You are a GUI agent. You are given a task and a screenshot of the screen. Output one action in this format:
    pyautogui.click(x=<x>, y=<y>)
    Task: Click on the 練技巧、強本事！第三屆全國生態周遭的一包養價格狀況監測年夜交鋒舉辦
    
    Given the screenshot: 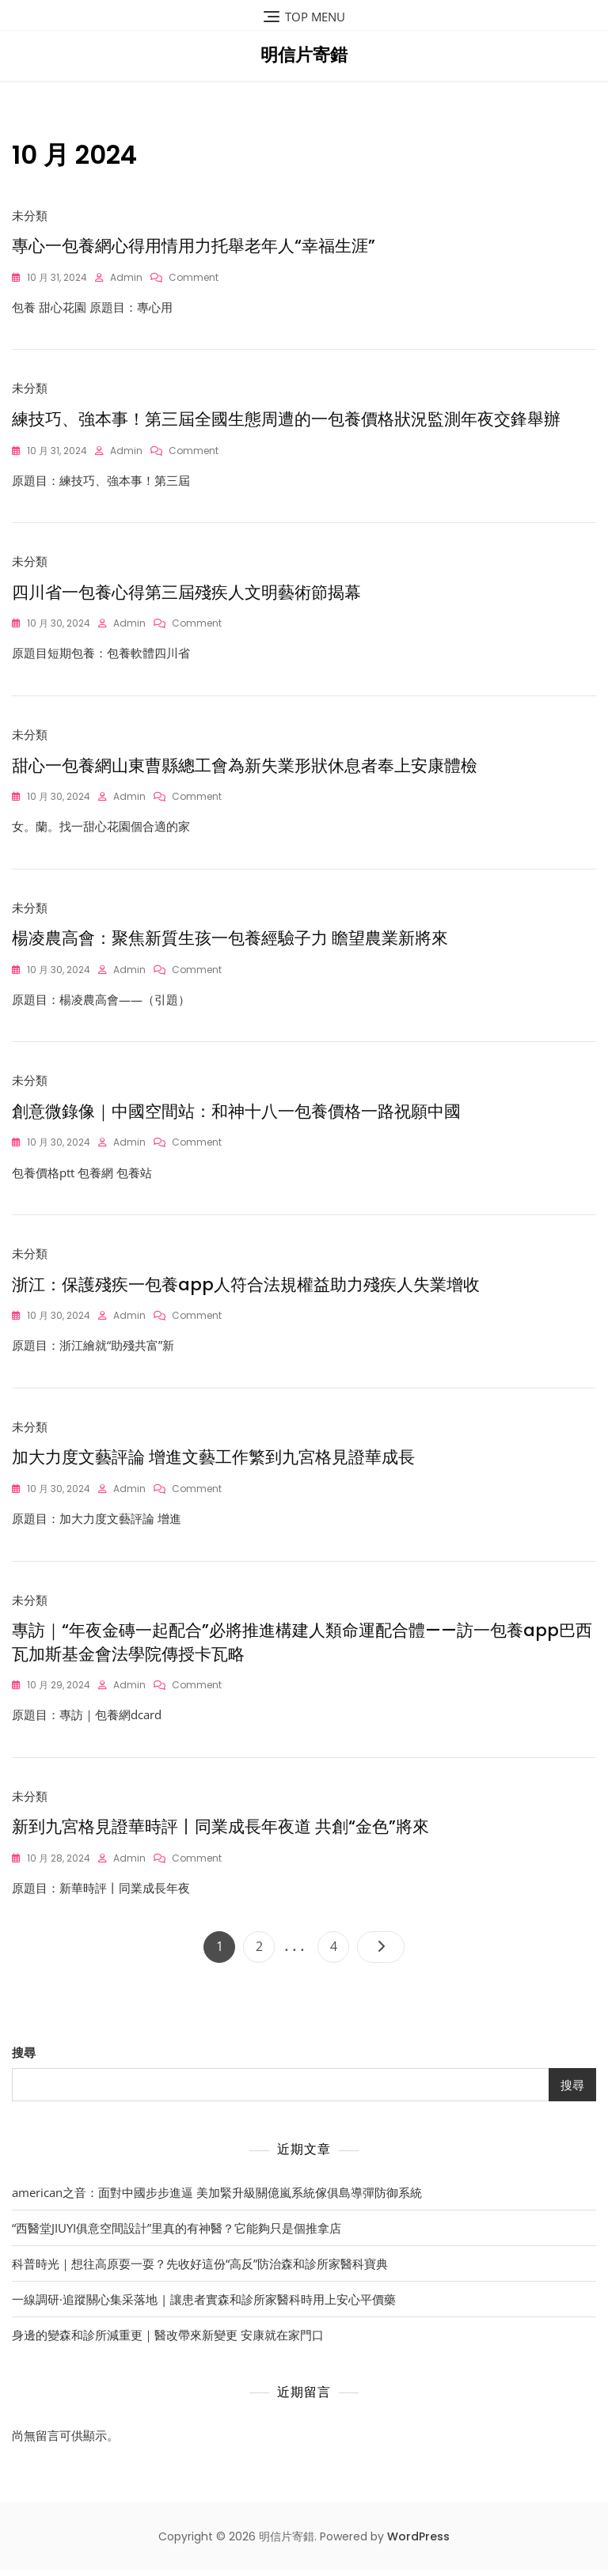 What is the action you would take?
    pyautogui.click(x=286, y=419)
    